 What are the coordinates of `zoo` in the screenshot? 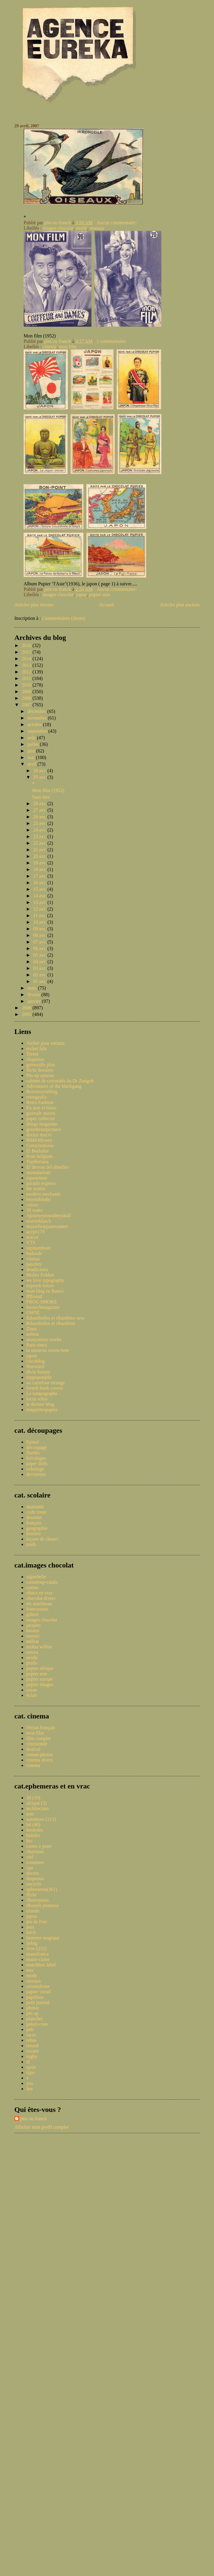 It's located at (29, 2083).